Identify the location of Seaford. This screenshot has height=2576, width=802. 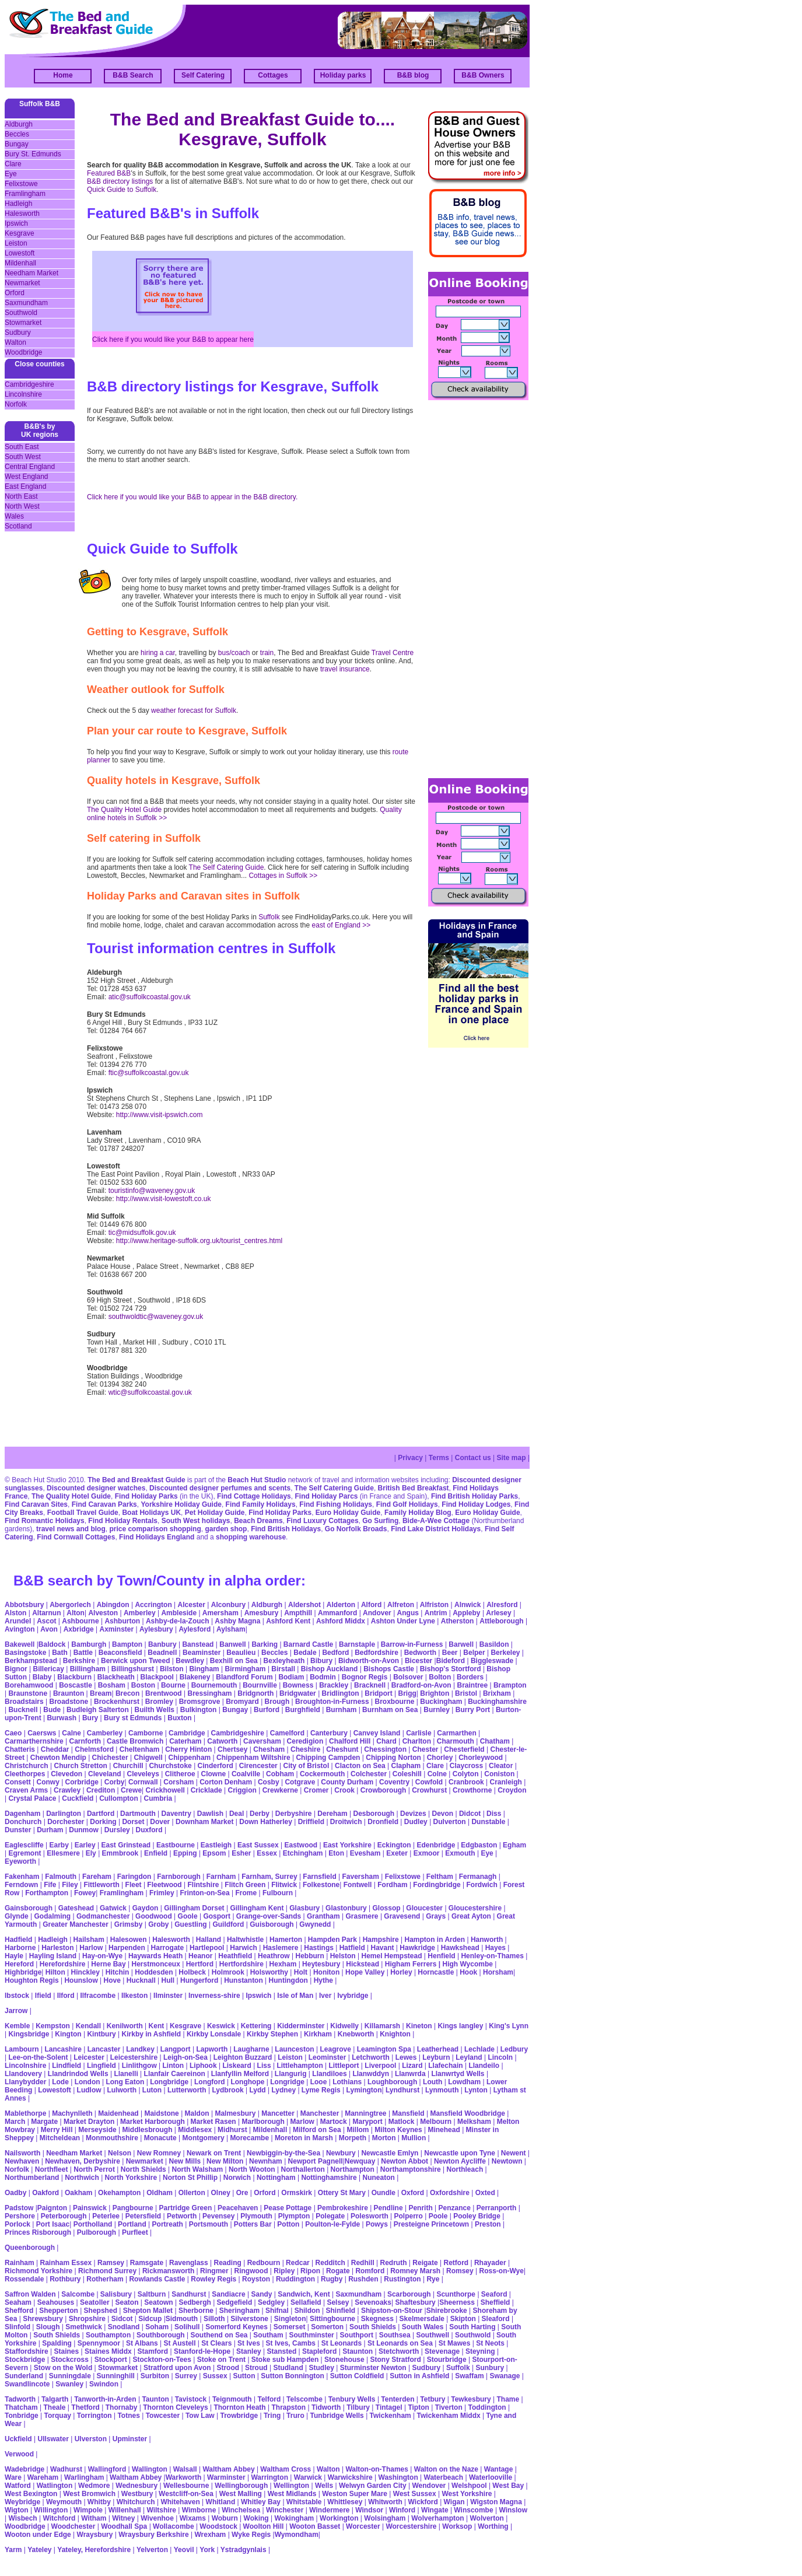
(494, 2294).